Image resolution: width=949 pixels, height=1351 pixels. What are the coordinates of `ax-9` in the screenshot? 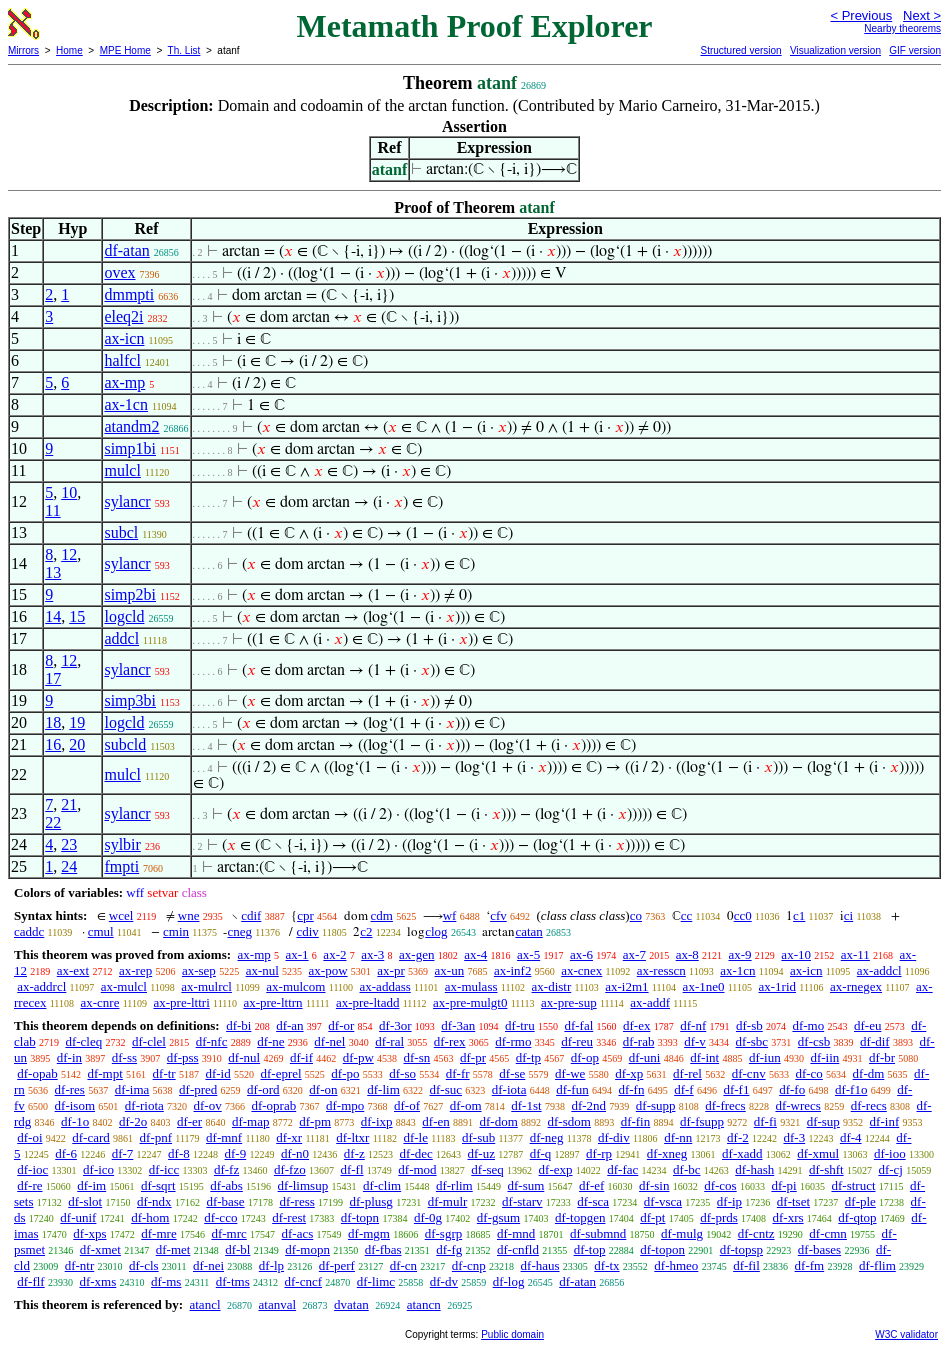 It's located at (740, 954).